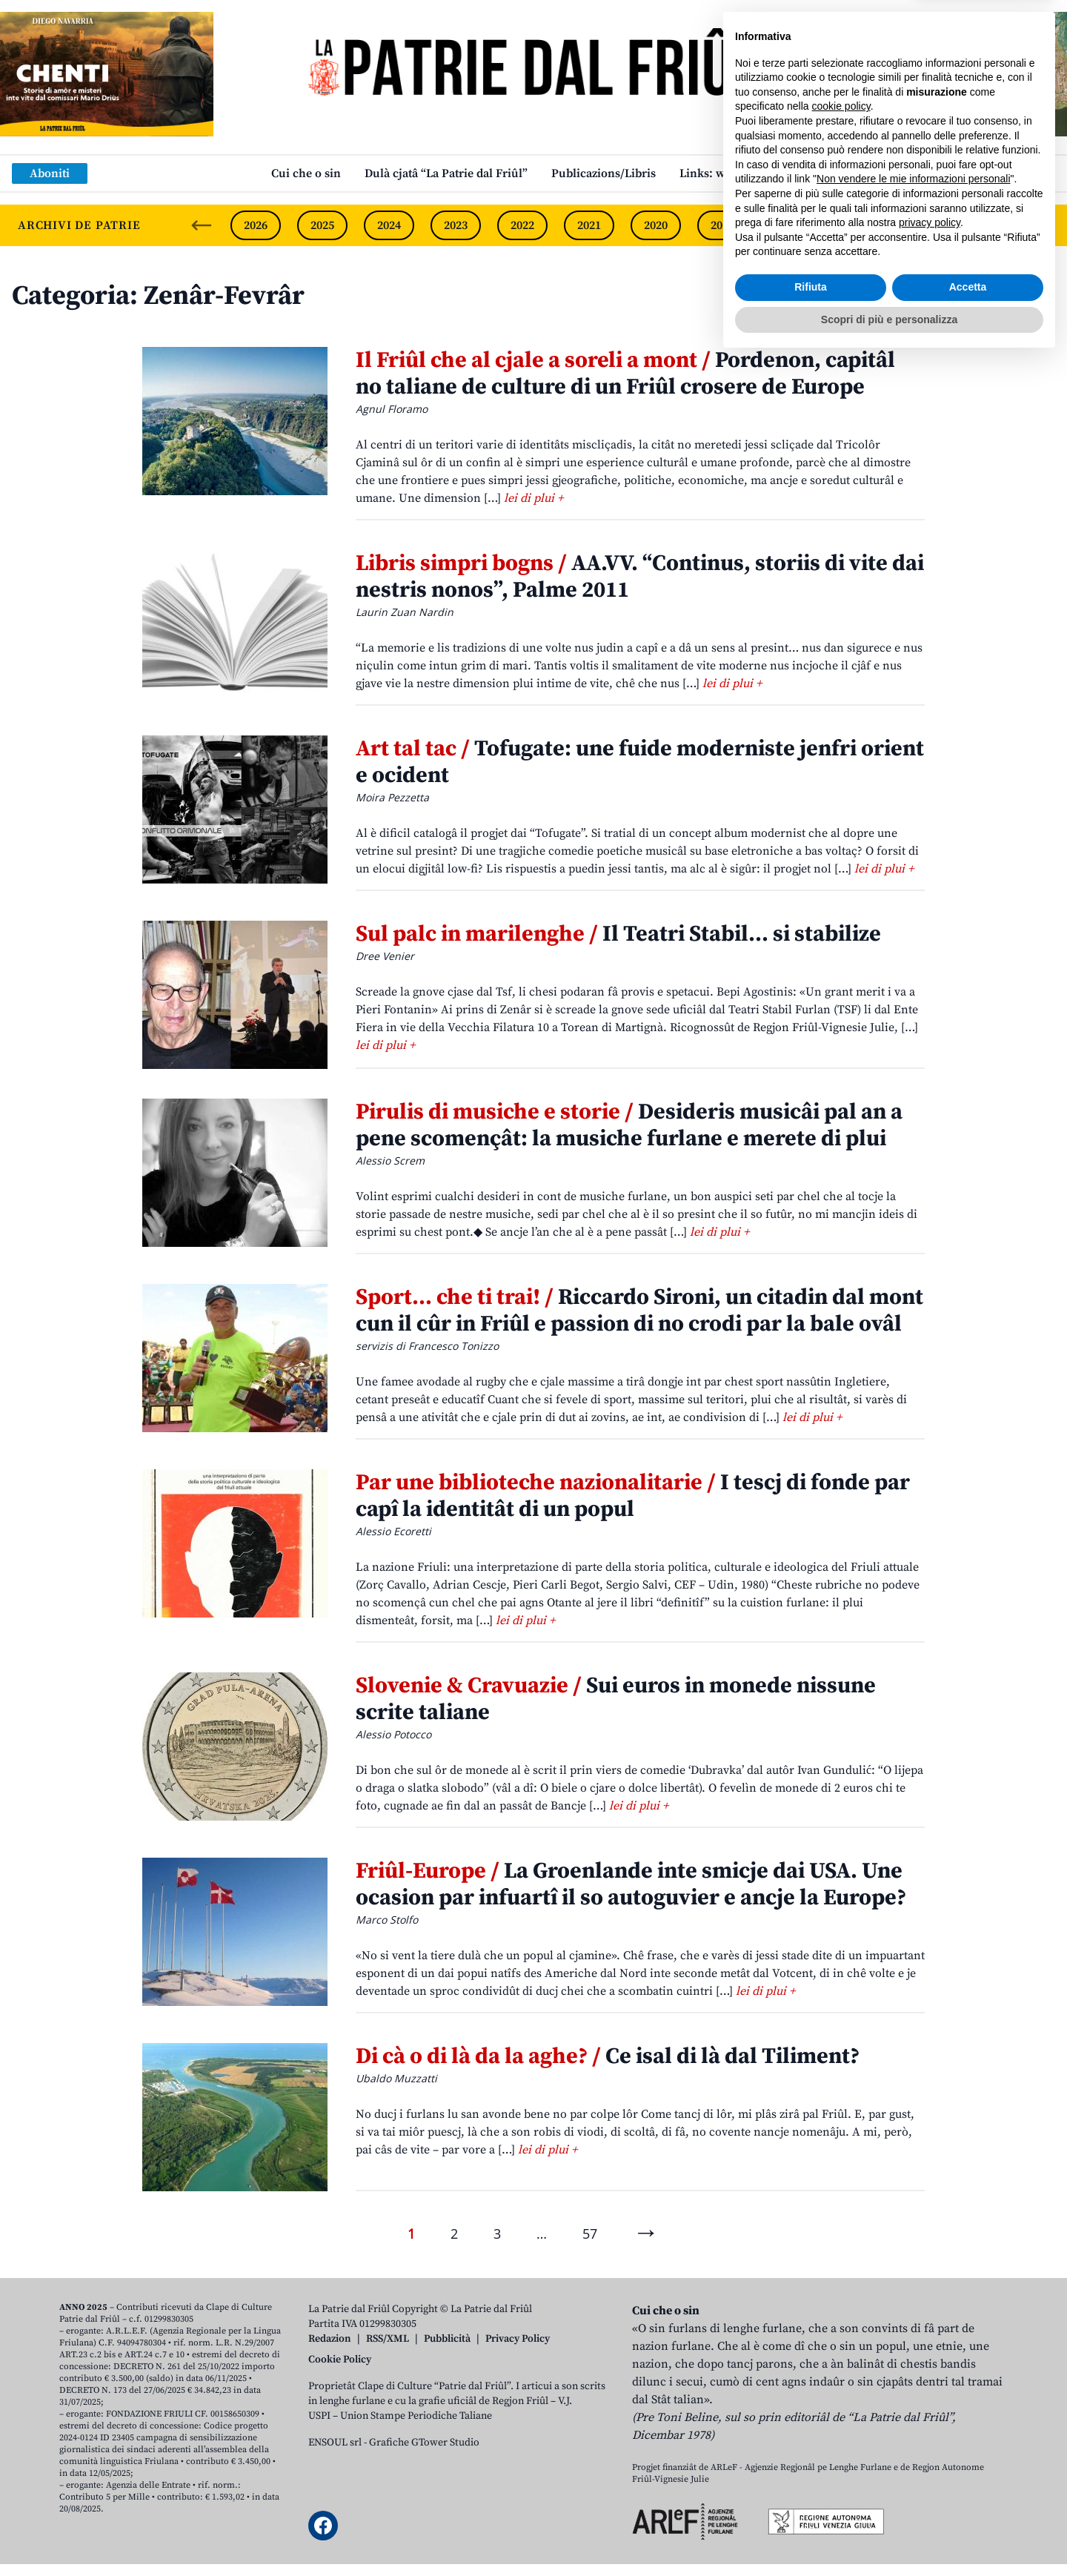 Image resolution: width=1067 pixels, height=2576 pixels. I want to click on 57, so click(589, 2233).